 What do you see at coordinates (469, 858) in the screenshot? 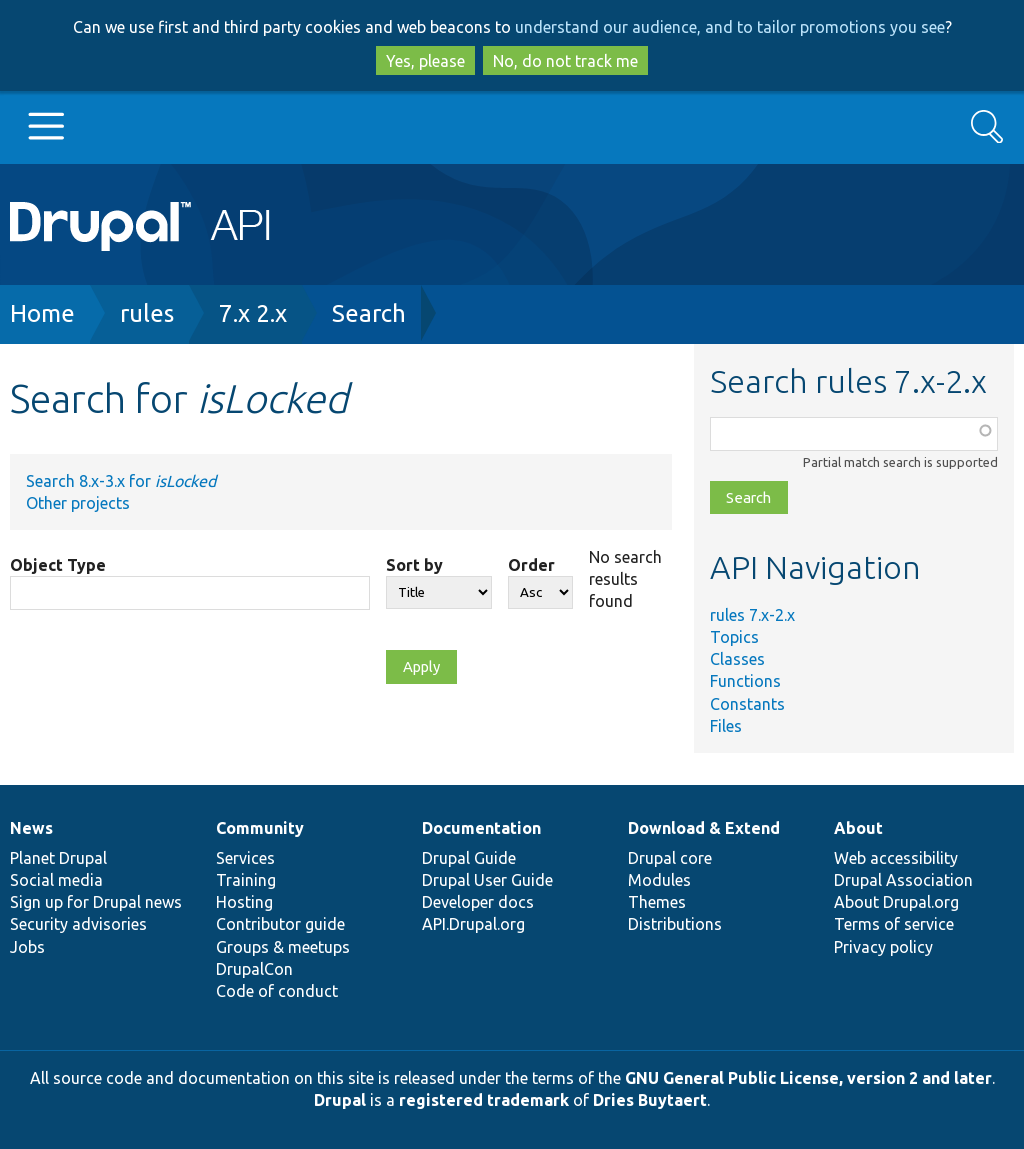
I see `Drupal Guide` at bounding box center [469, 858].